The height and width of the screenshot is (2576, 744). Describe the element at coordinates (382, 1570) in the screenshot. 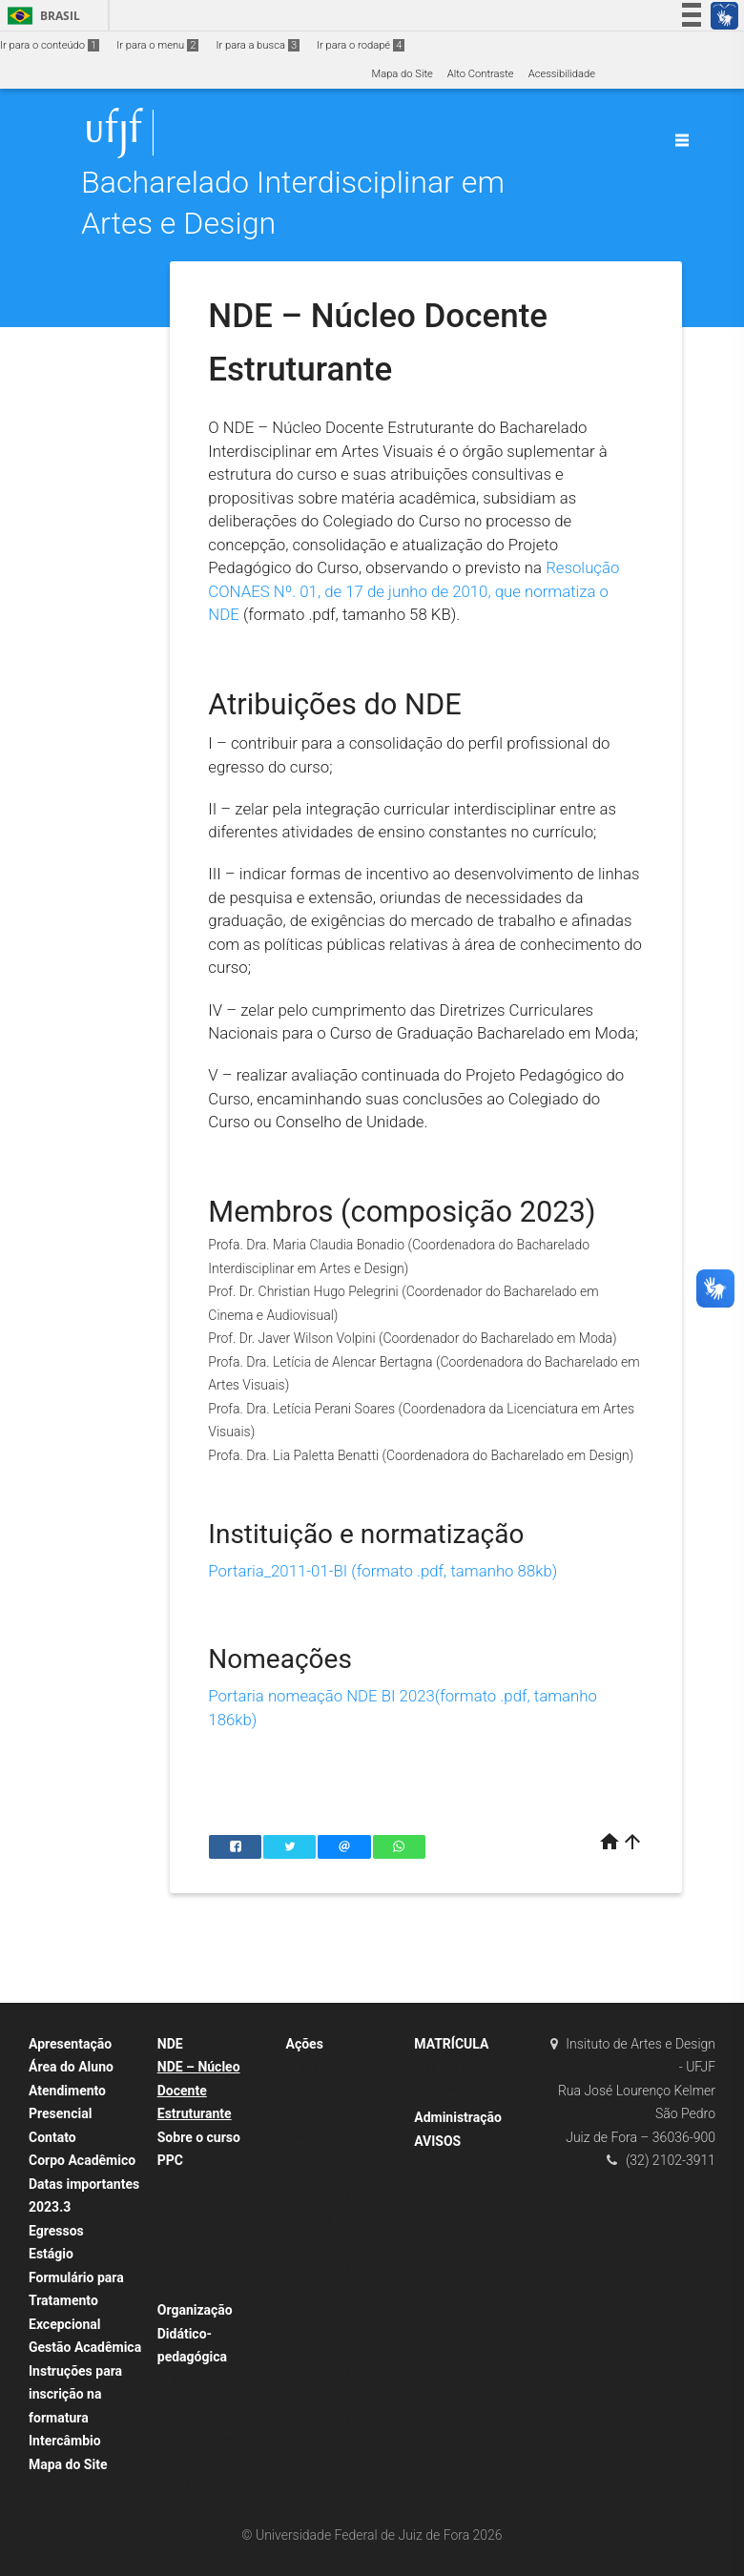

I see `Portaria_2011-01-BI (formato .pdf, tamanho 88kb)` at that location.